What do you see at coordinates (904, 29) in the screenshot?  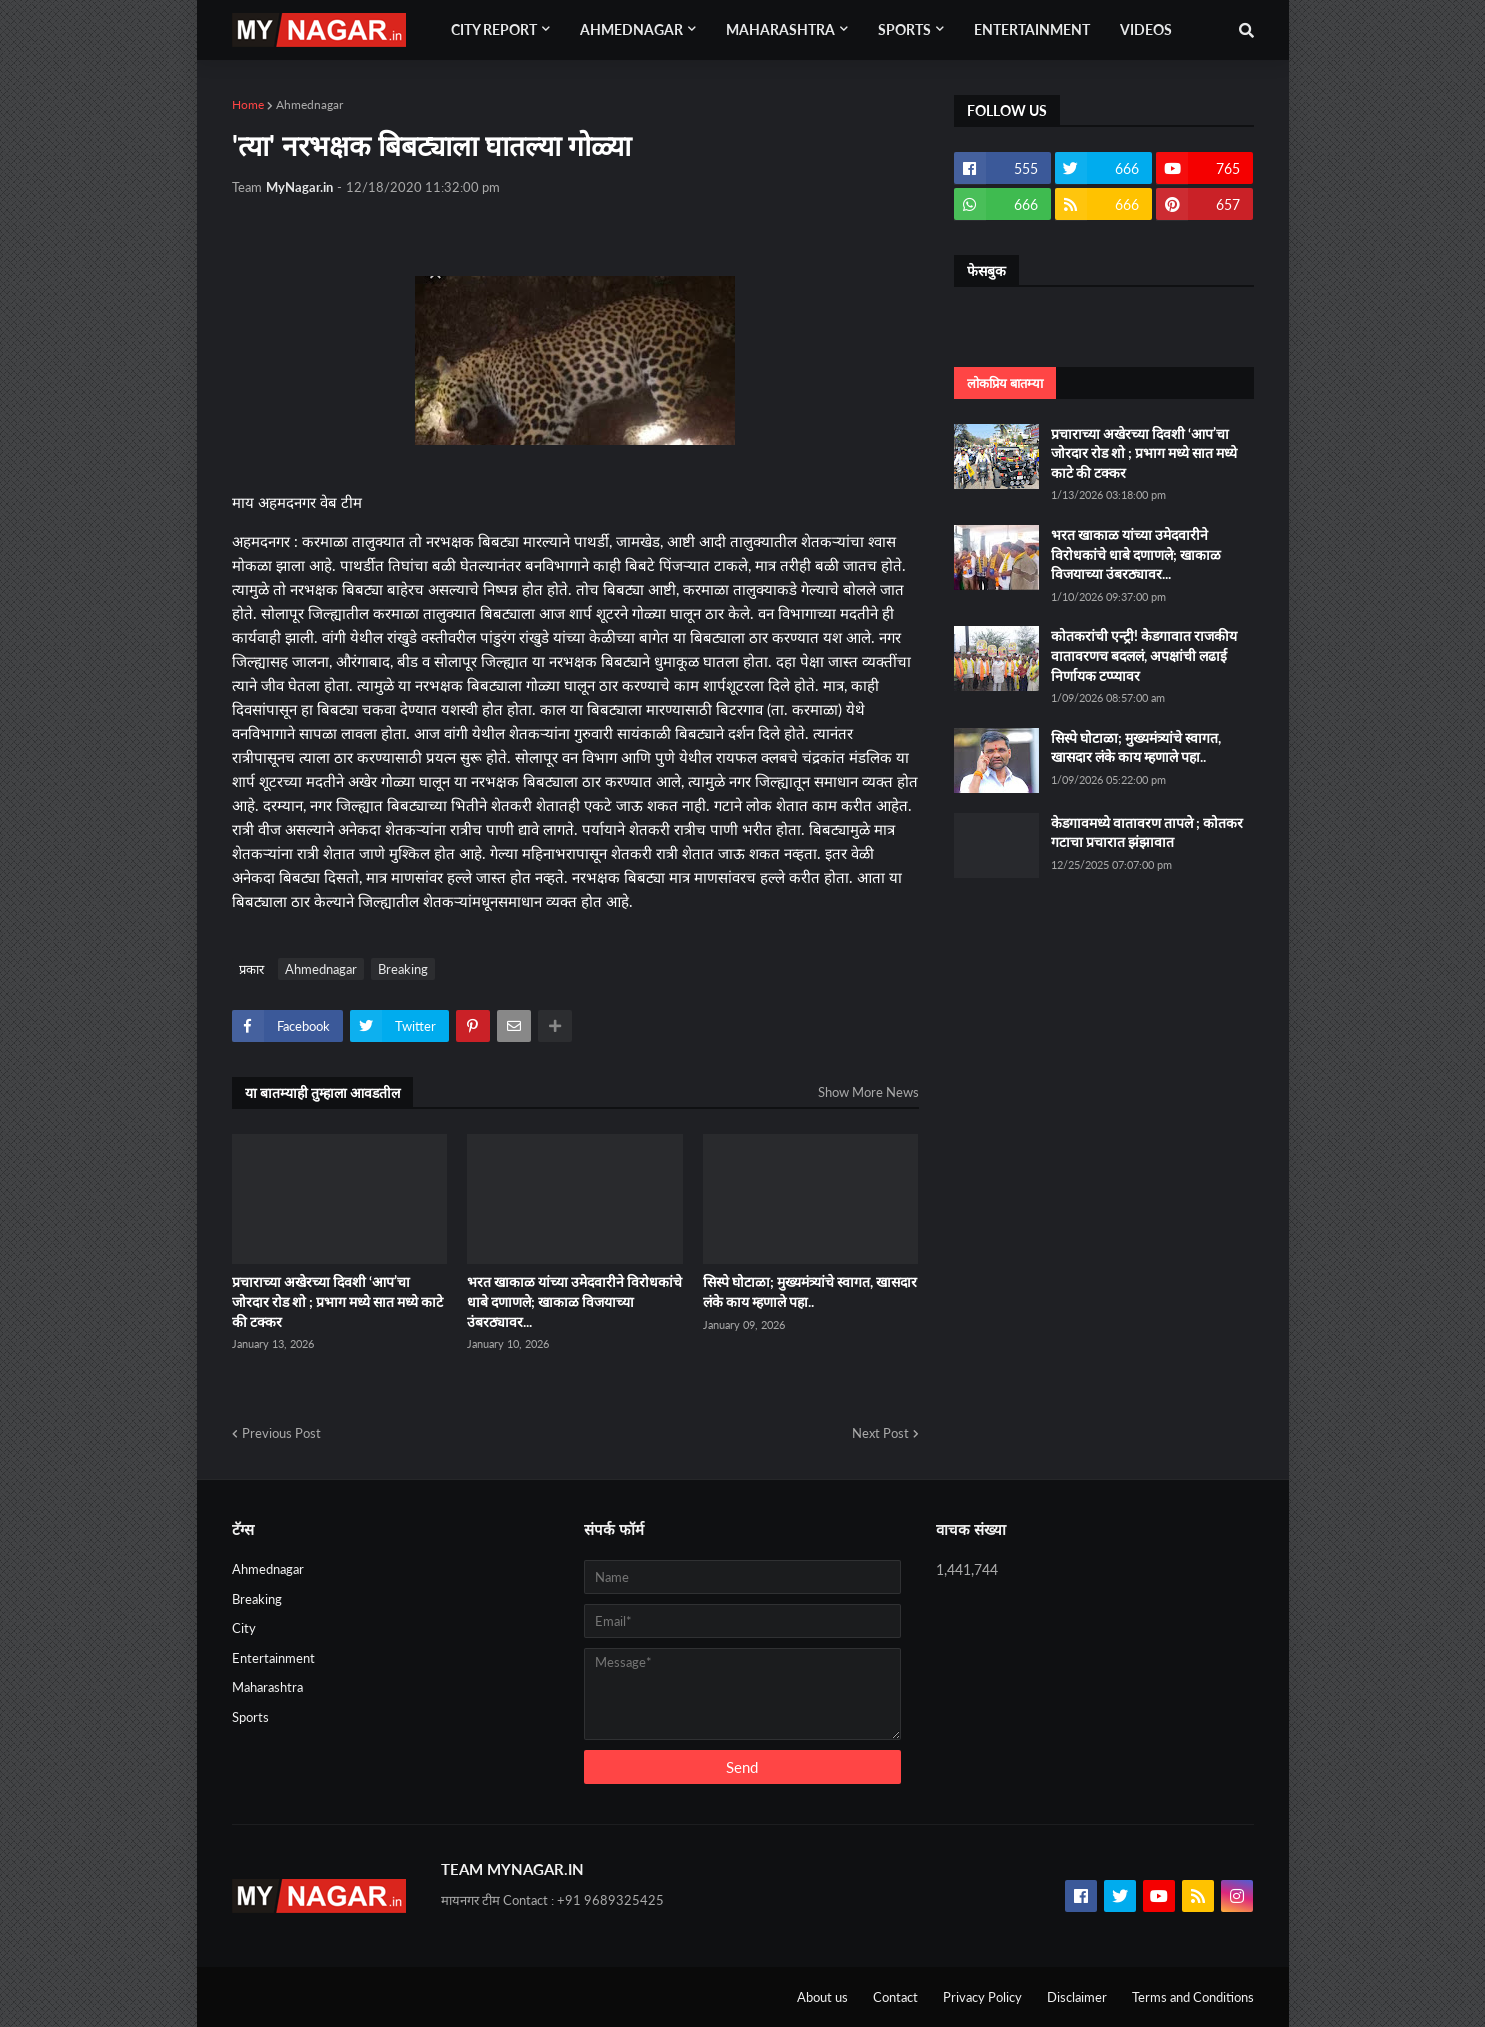 I see `Sports [menuitem]` at bounding box center [904, 29].